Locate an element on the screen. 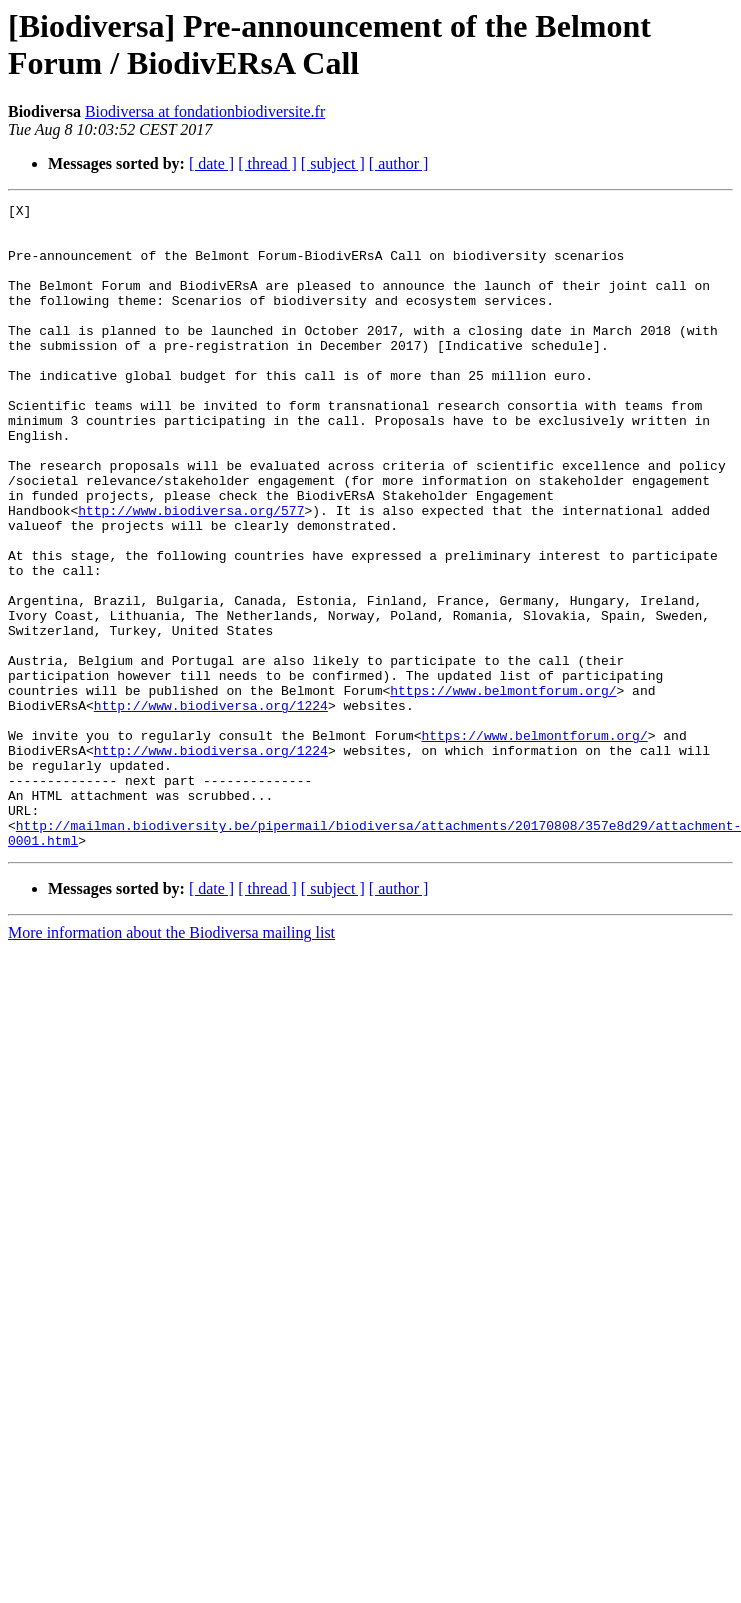 This screenshot has width=741, height=1603. https://www.belmontforum.org/ is located at coordinates (503, 789).